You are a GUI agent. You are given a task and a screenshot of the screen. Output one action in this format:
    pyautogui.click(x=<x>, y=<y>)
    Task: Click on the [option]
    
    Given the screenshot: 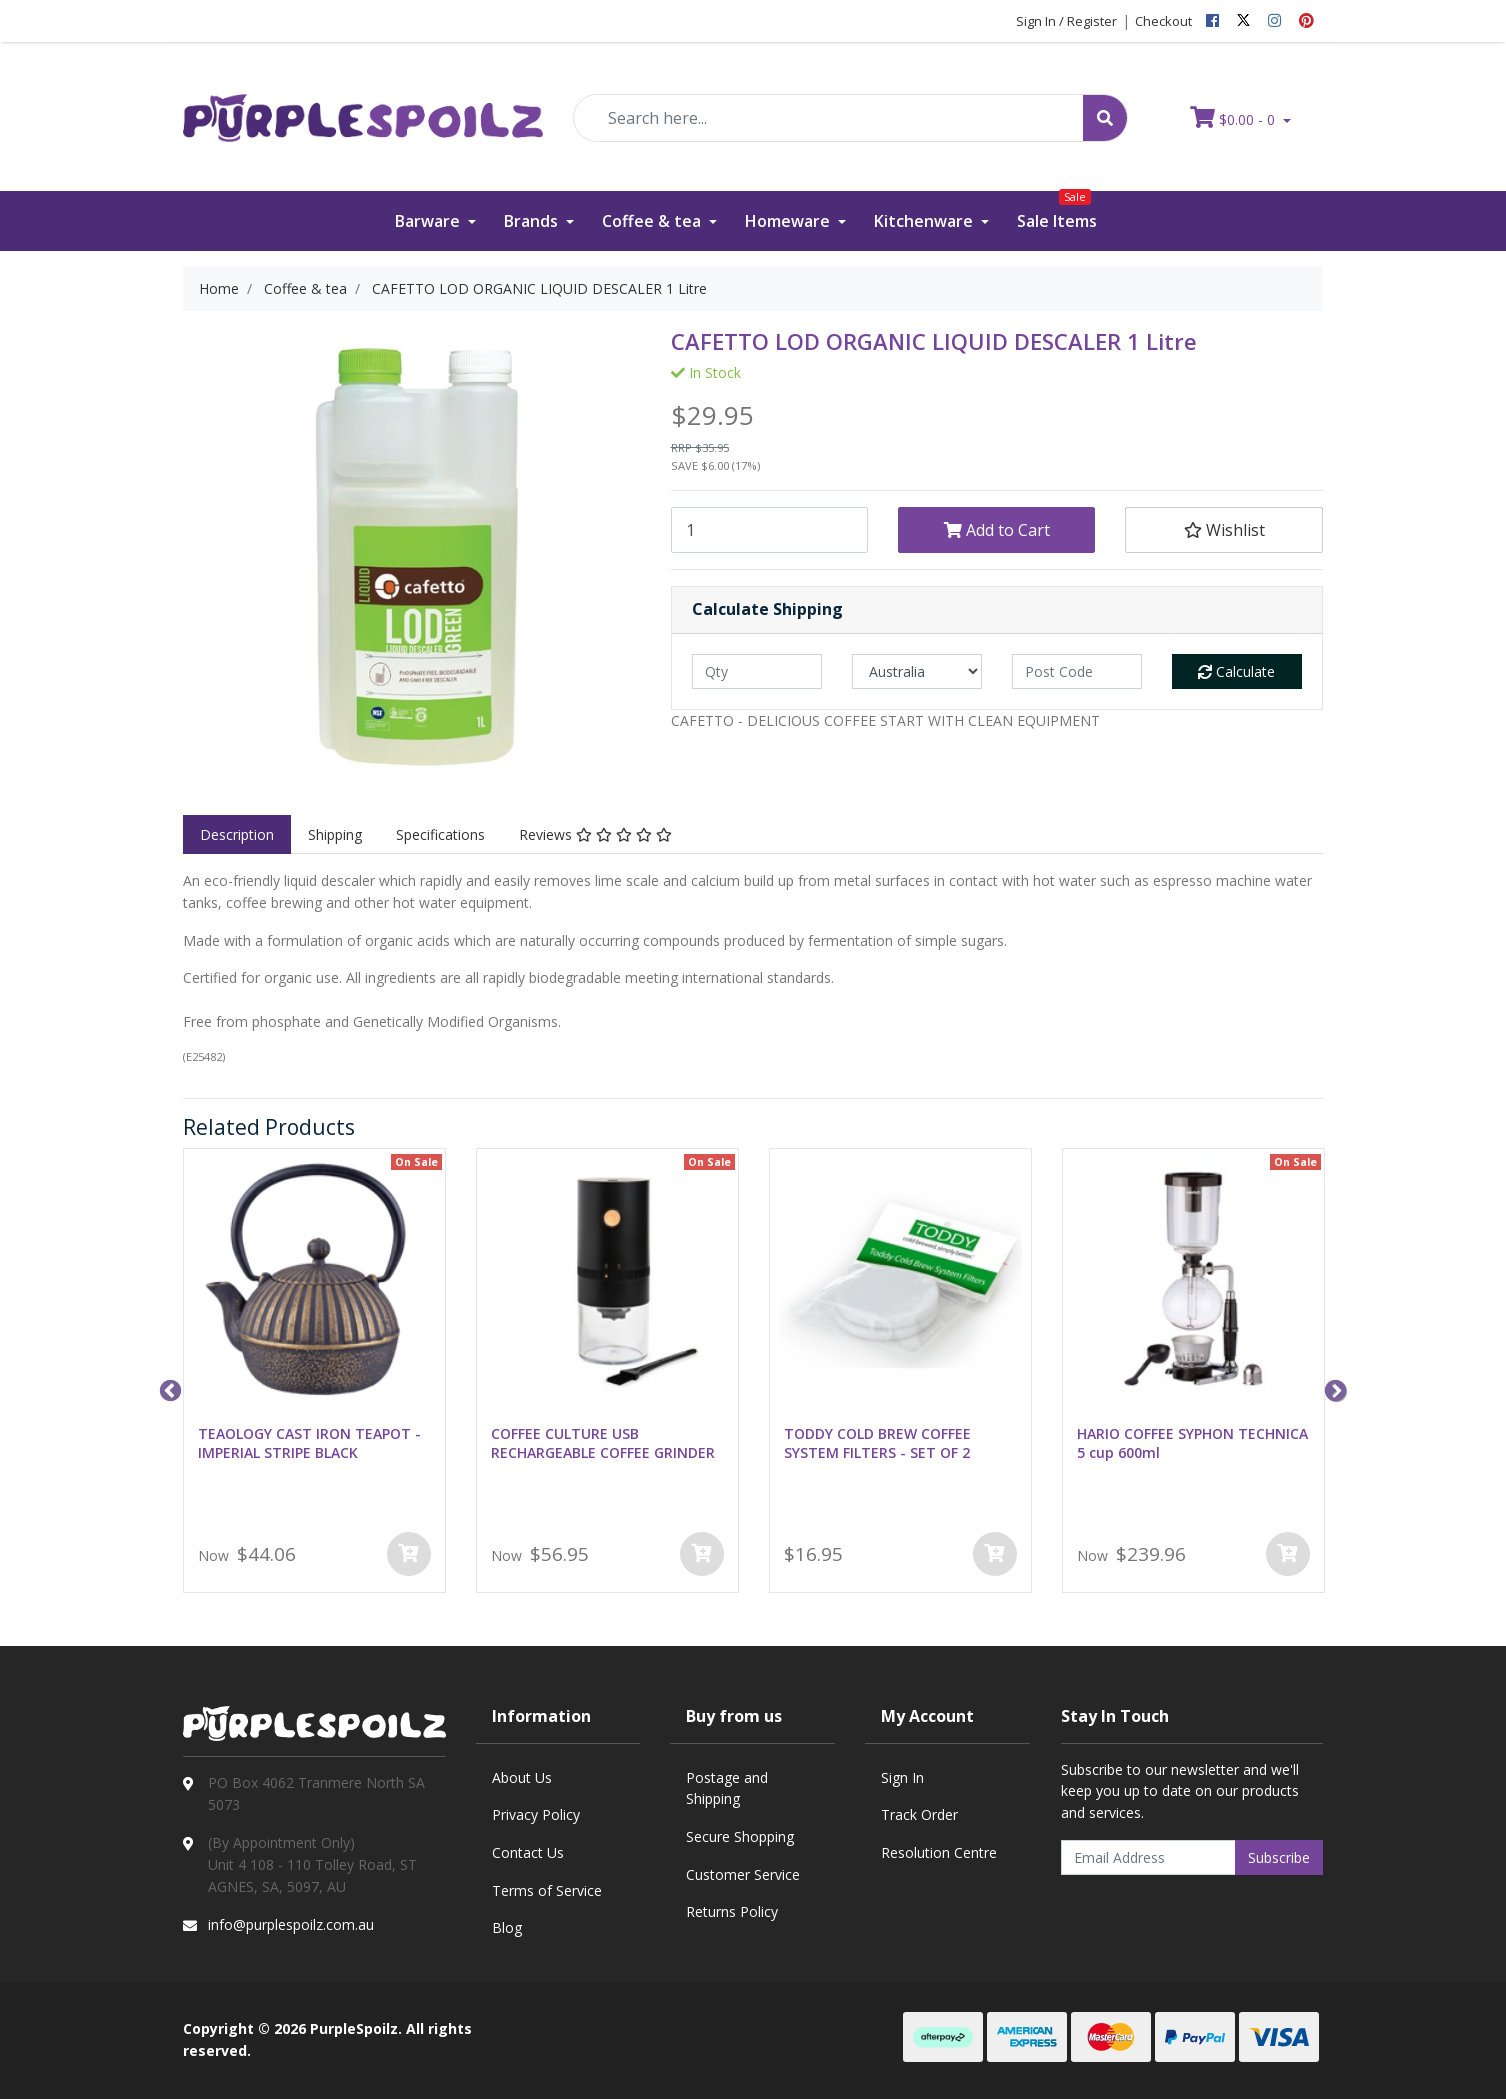 What is the action you would take?
    pyautogui.click(x=314, y=1374)
    